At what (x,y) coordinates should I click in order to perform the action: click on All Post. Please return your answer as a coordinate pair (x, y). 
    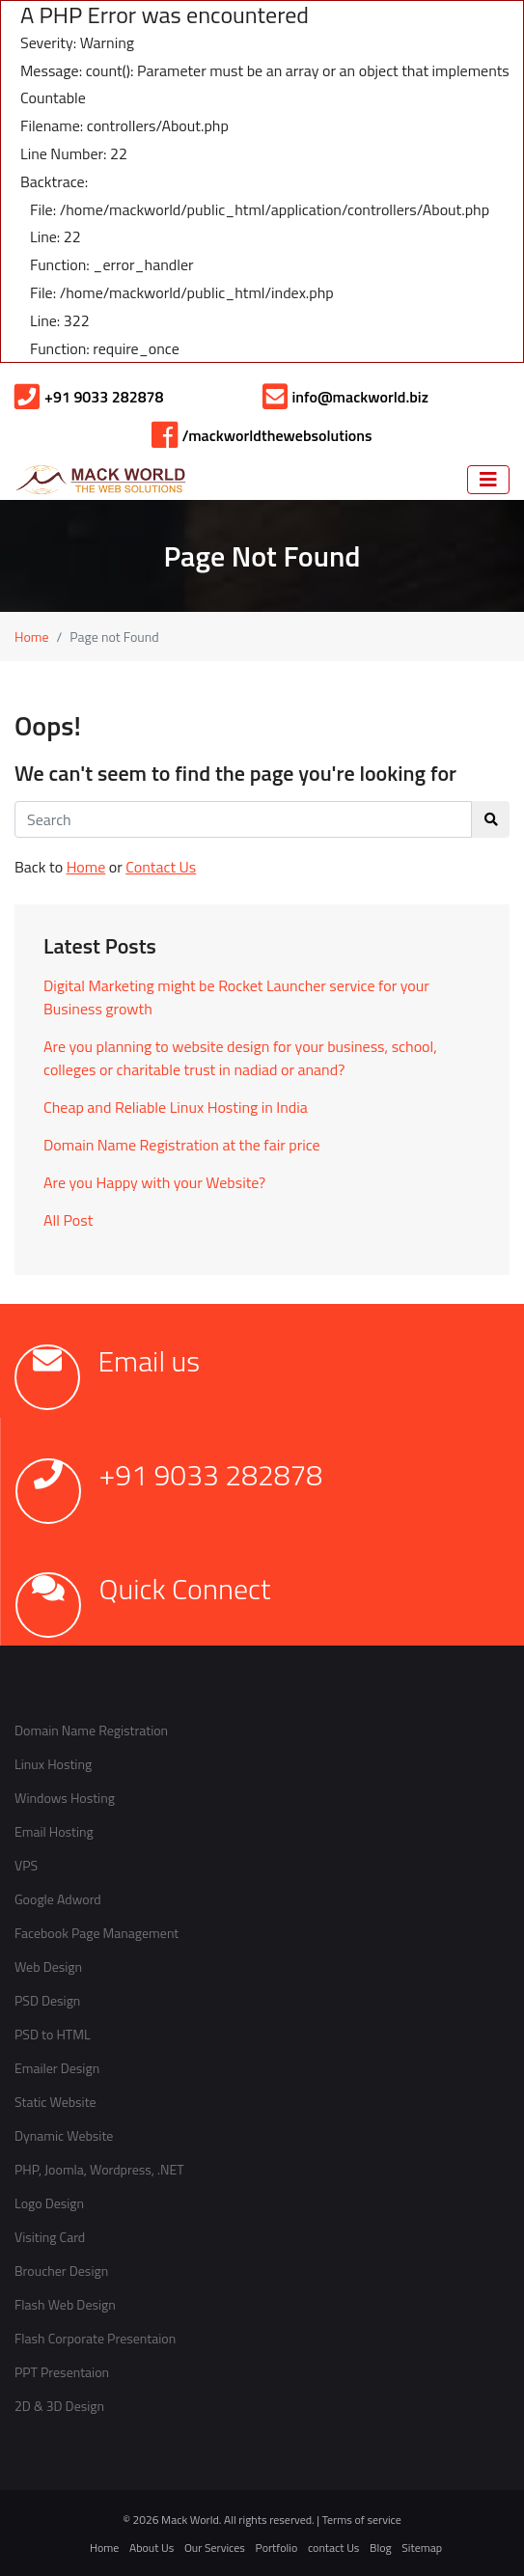
    Looking at the image, I should click on (68, 1220).